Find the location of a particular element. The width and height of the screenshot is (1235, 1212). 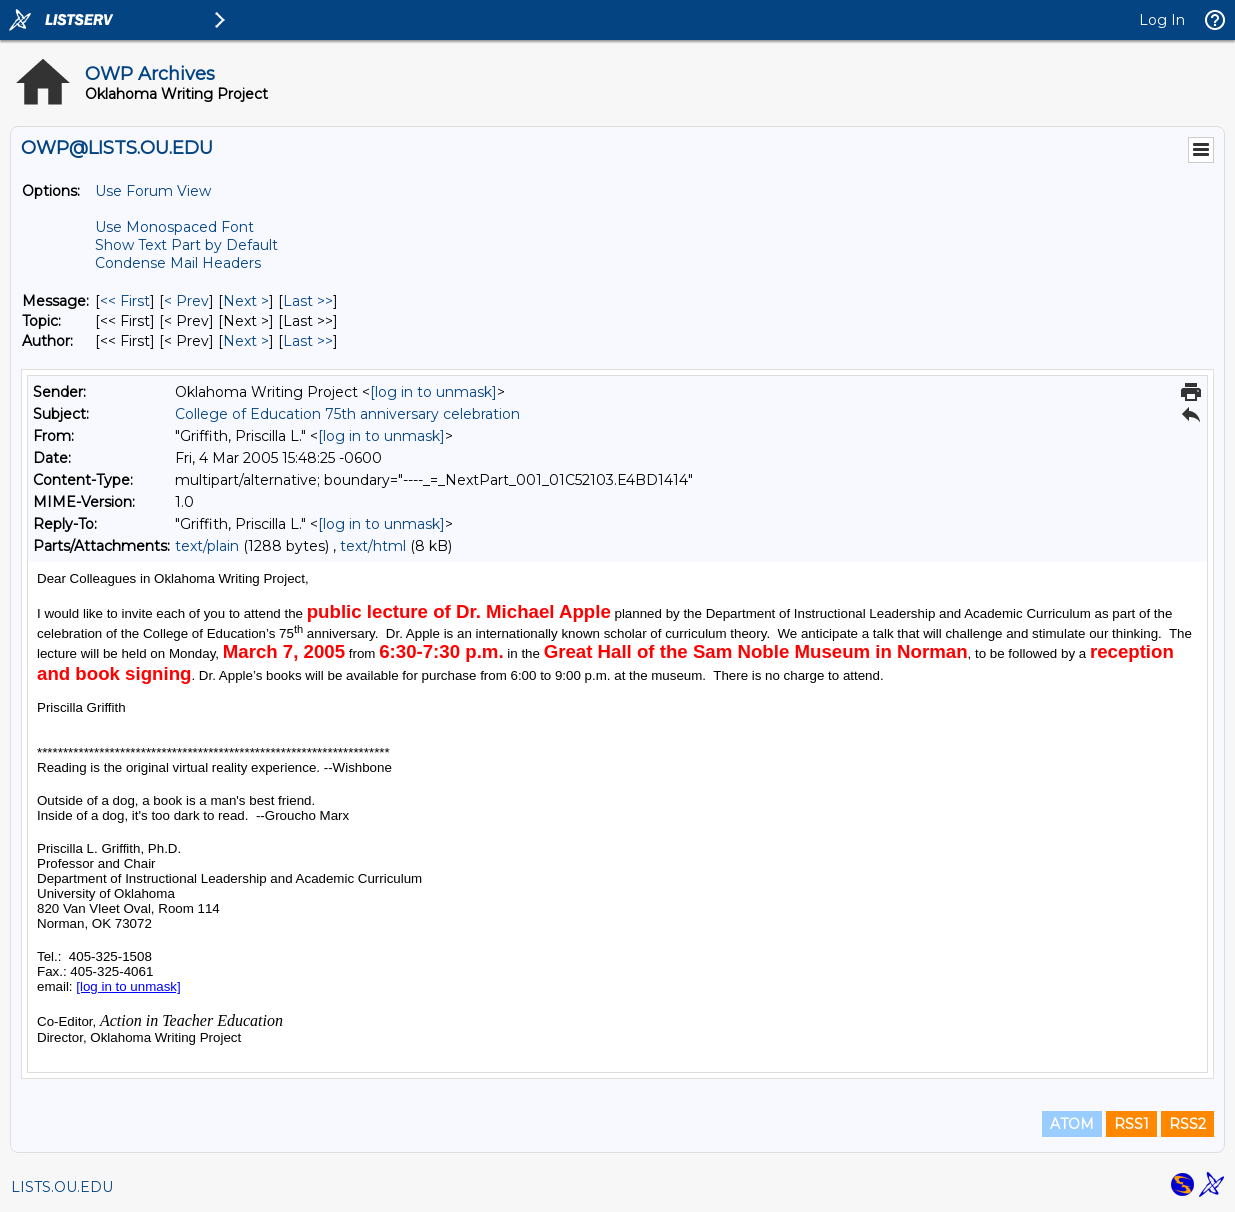

[log in to unmask] is located at coordinates (433, 392).